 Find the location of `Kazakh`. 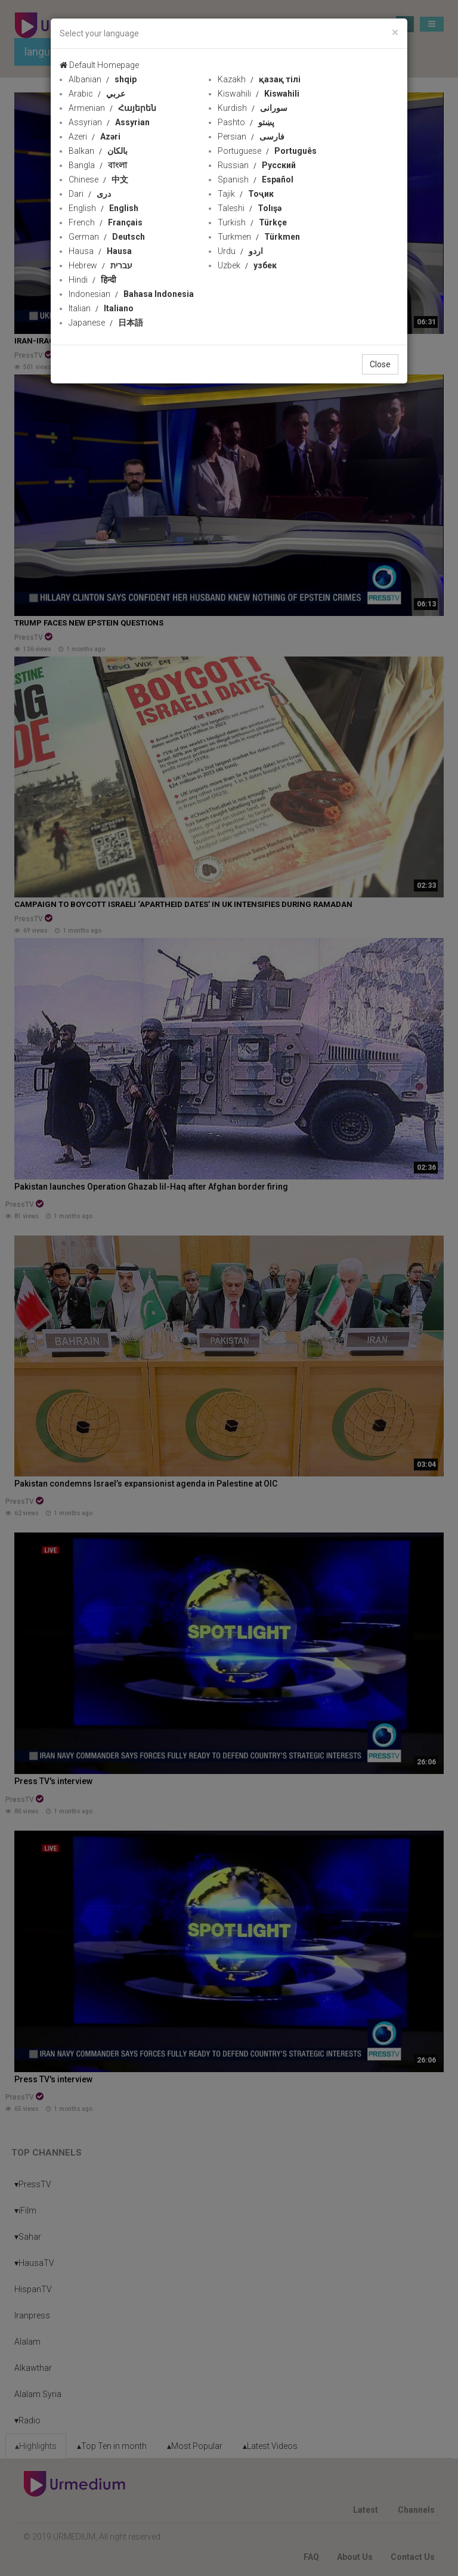

Kazakh is located at coordinates (259, 79).